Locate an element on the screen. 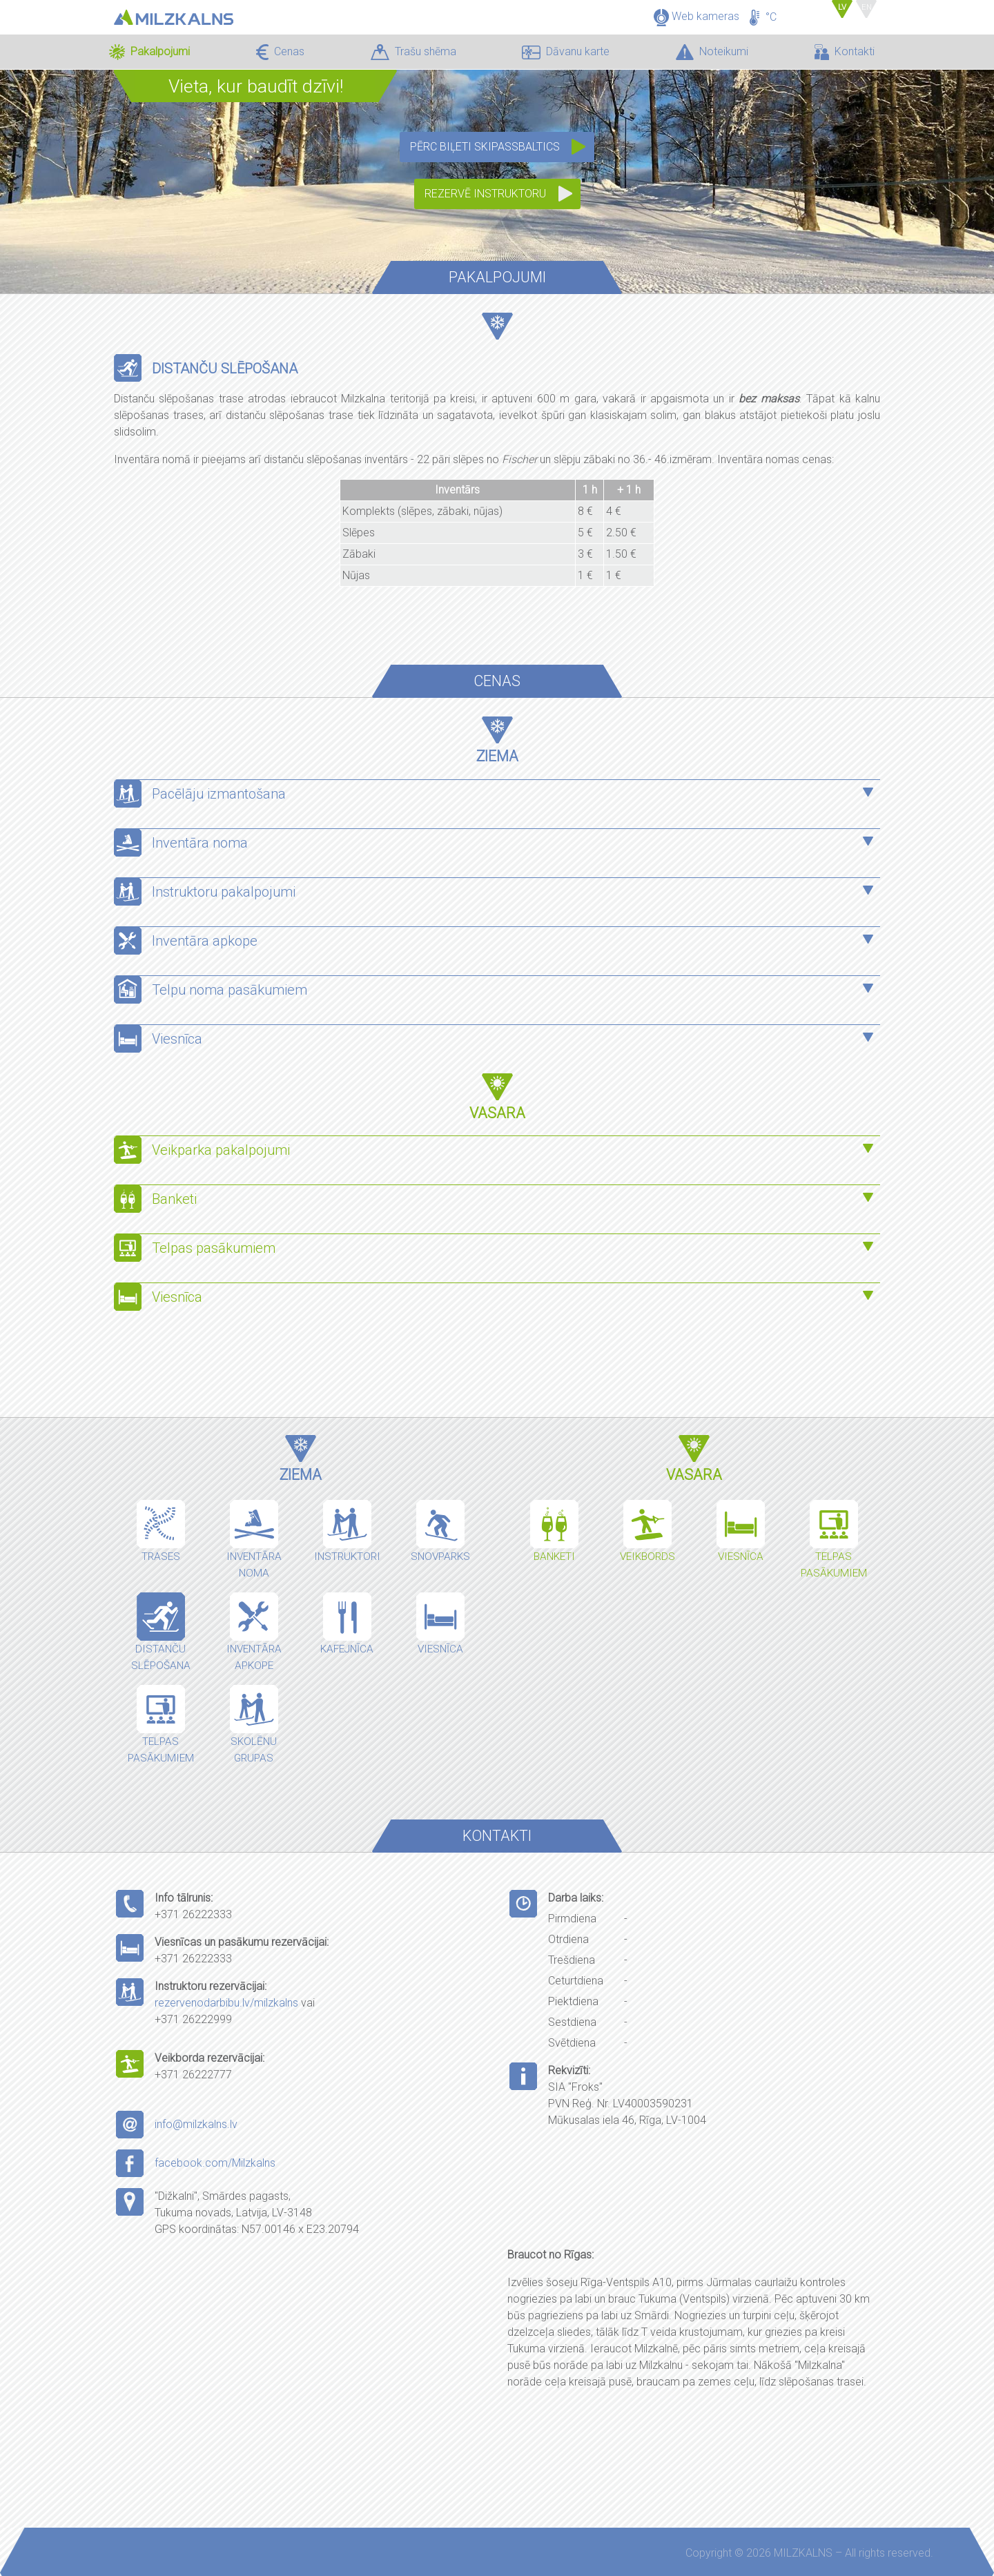 The width and height of the screenshot is (994, 2576). EN is located at coordinates (866, 7).